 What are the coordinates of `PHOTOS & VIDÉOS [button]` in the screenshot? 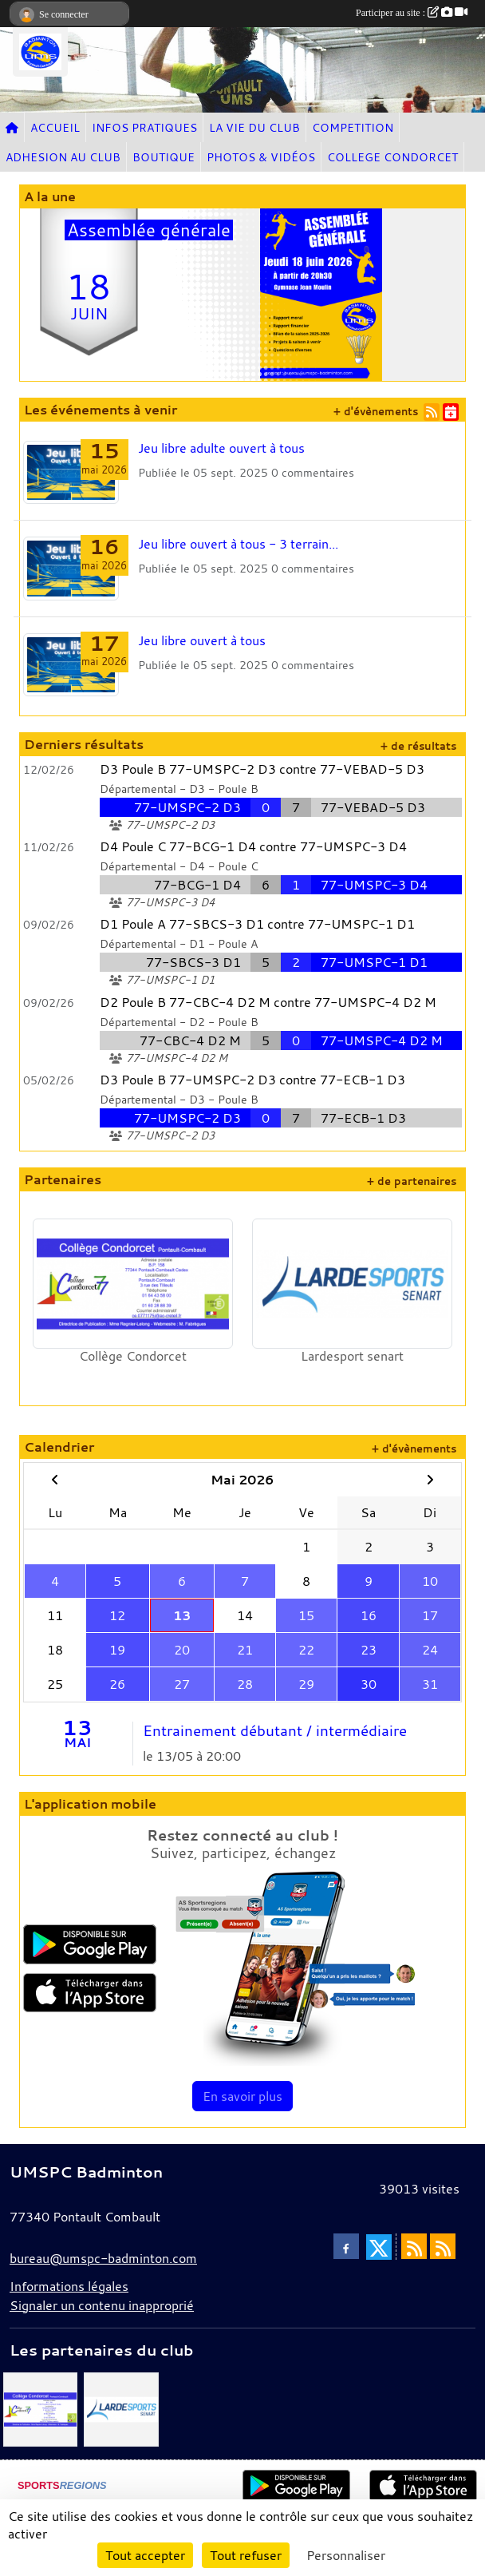 It's located at (261, 156).